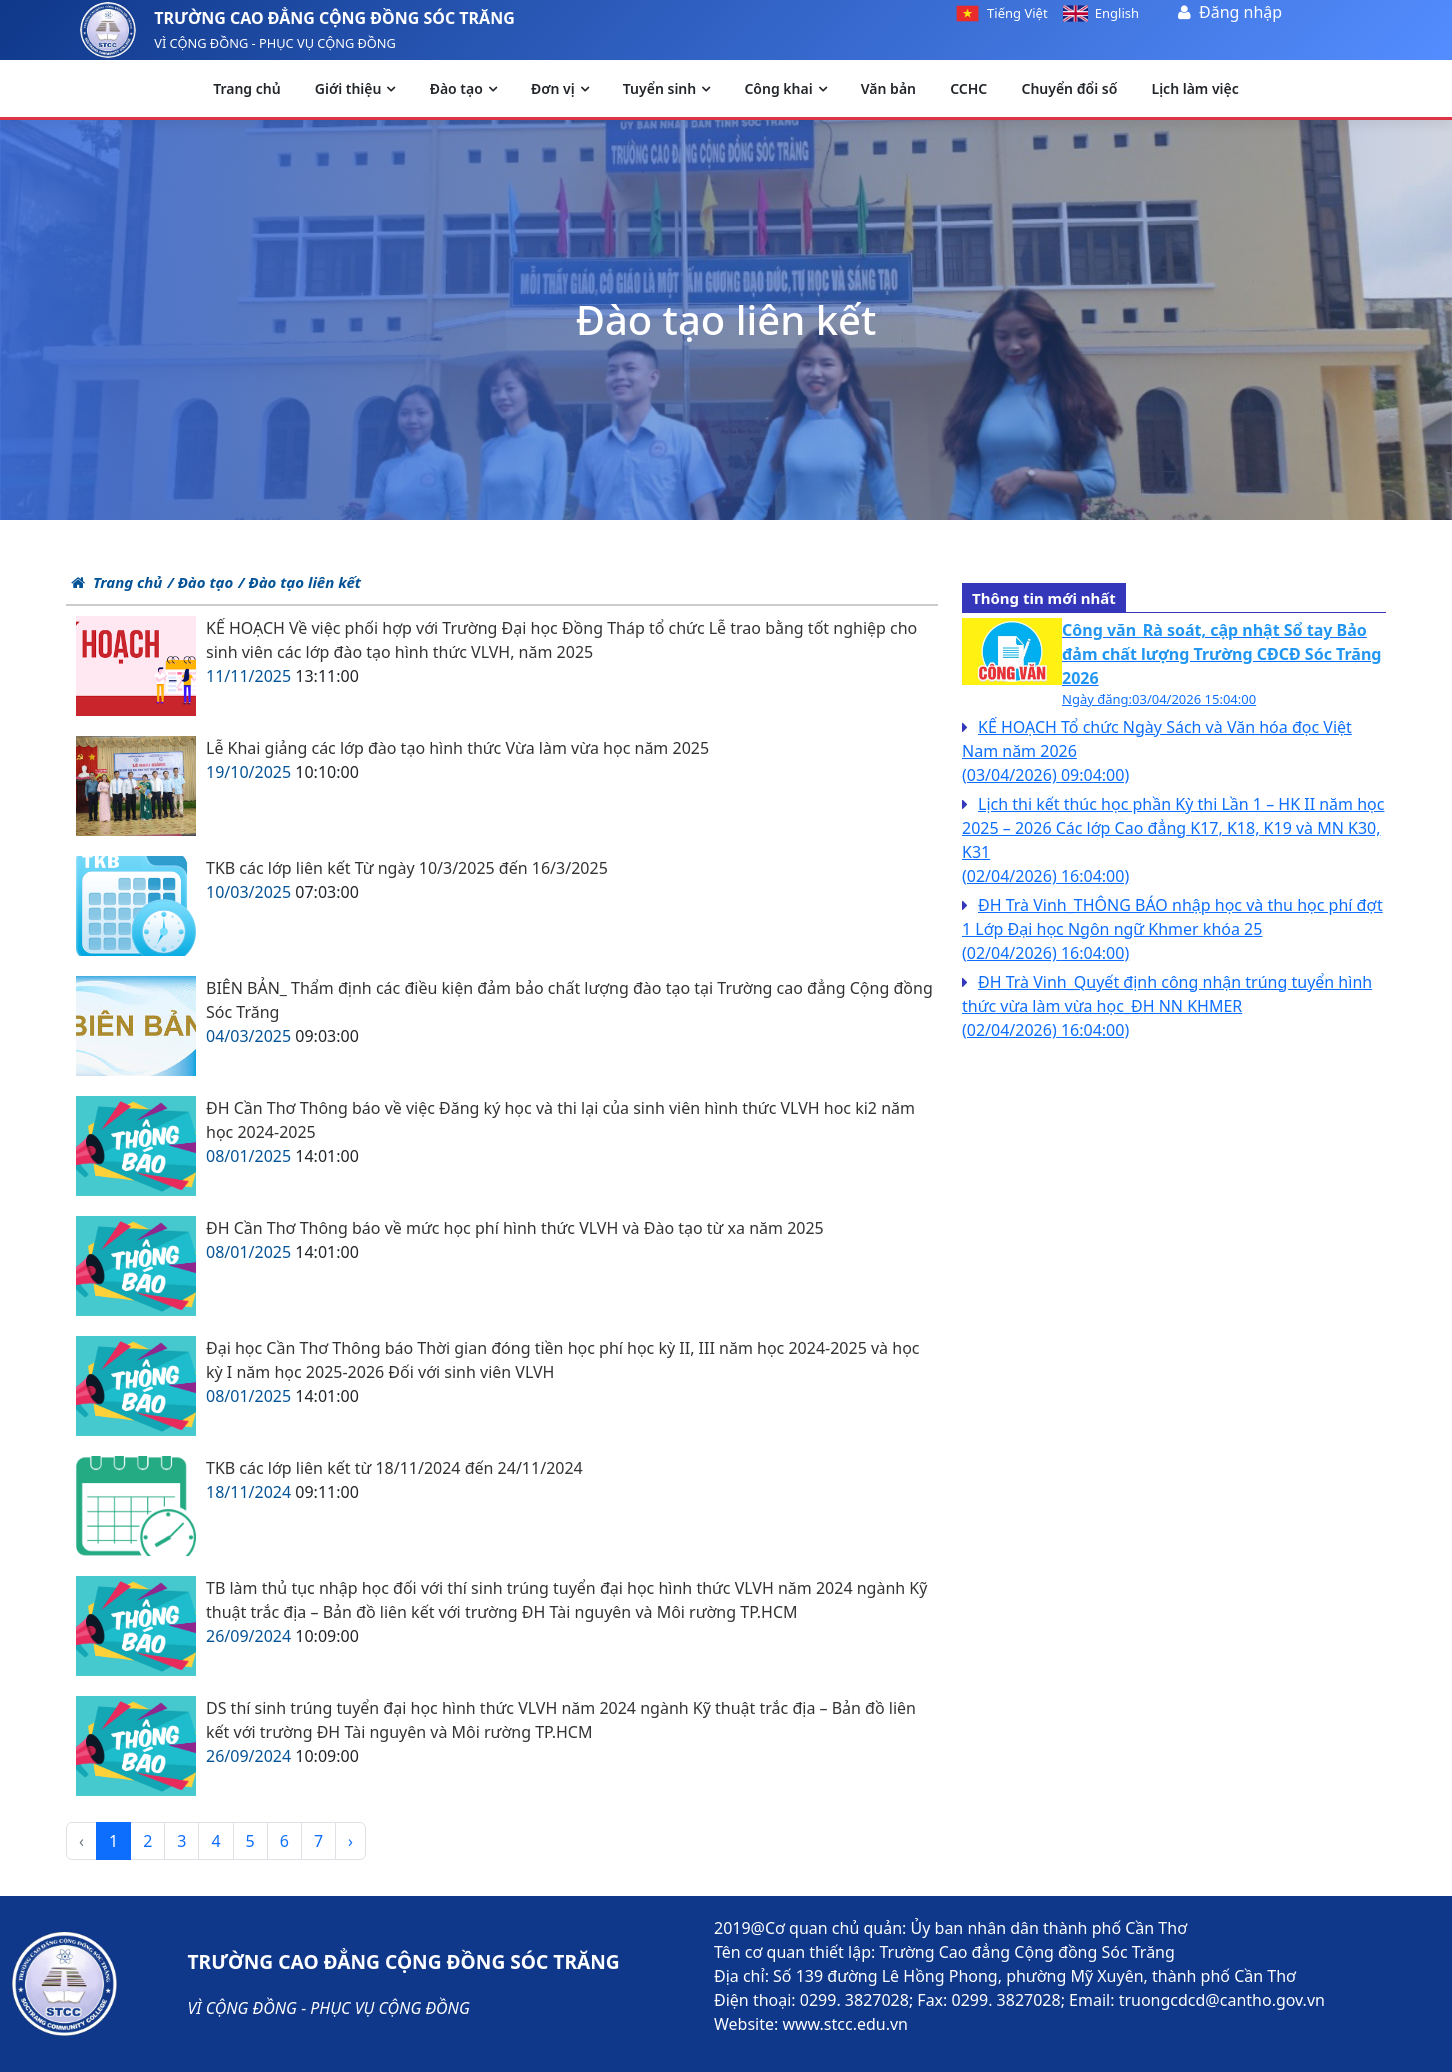 The image size is (1452, 2072). What do you see at coordinates (515, 1228) in the screenshot?
I see `ĐH Cần Thơ Thông báo về mức học phí hình thức VLVH và Đào tạo từ xa năm 2025` at bounding box center [515, 1228].